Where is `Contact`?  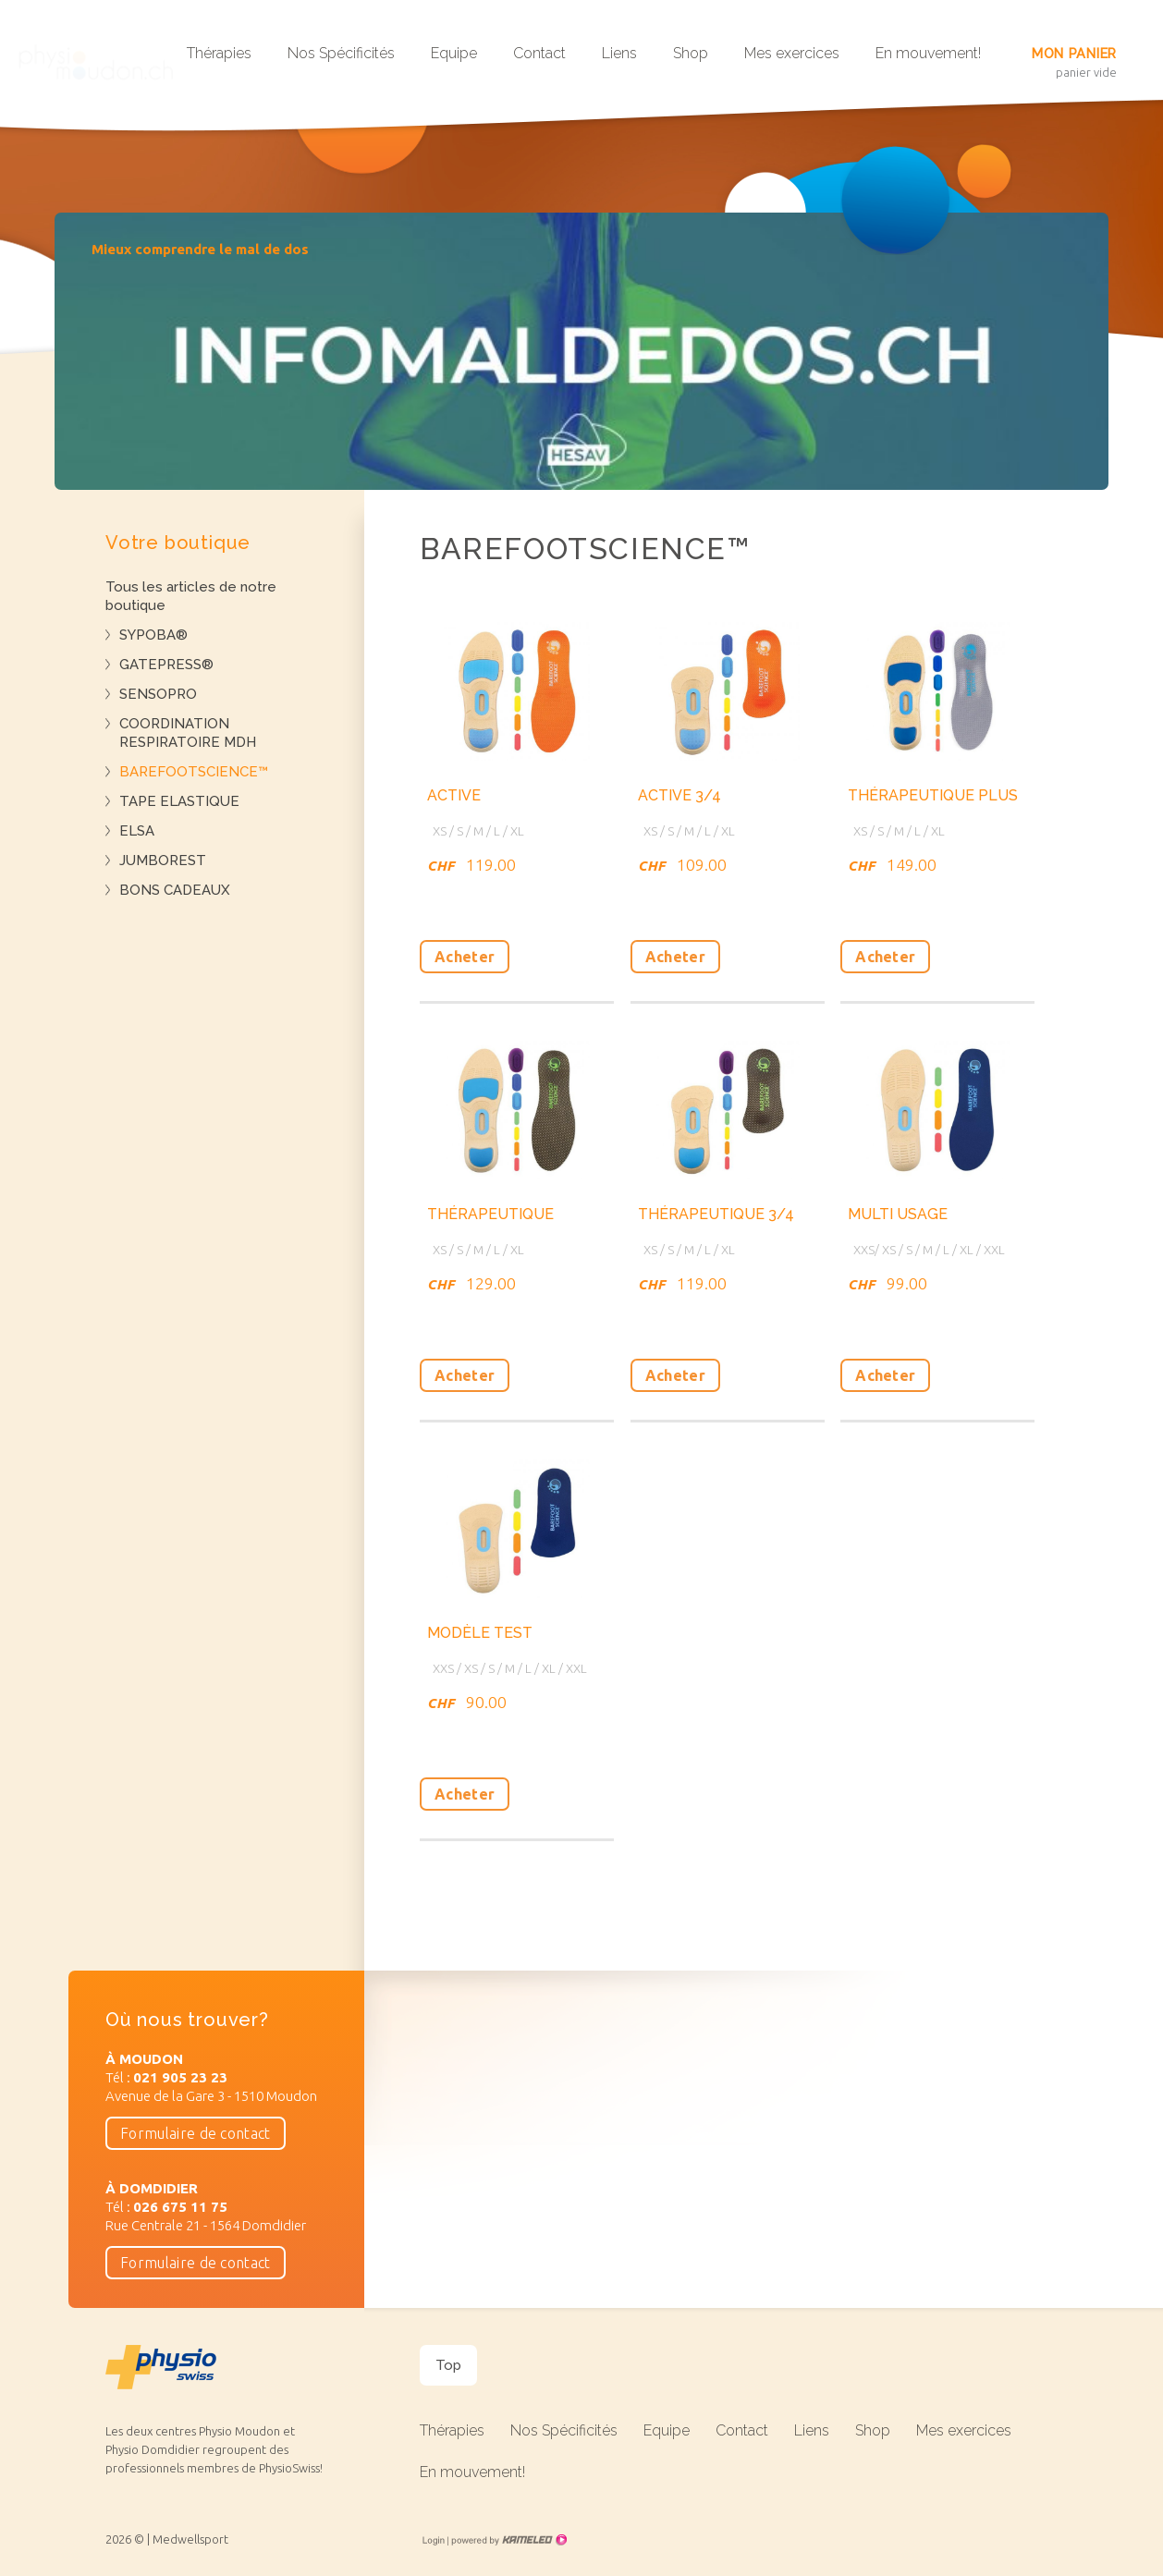
Contact is located at coordinates (539, 53).